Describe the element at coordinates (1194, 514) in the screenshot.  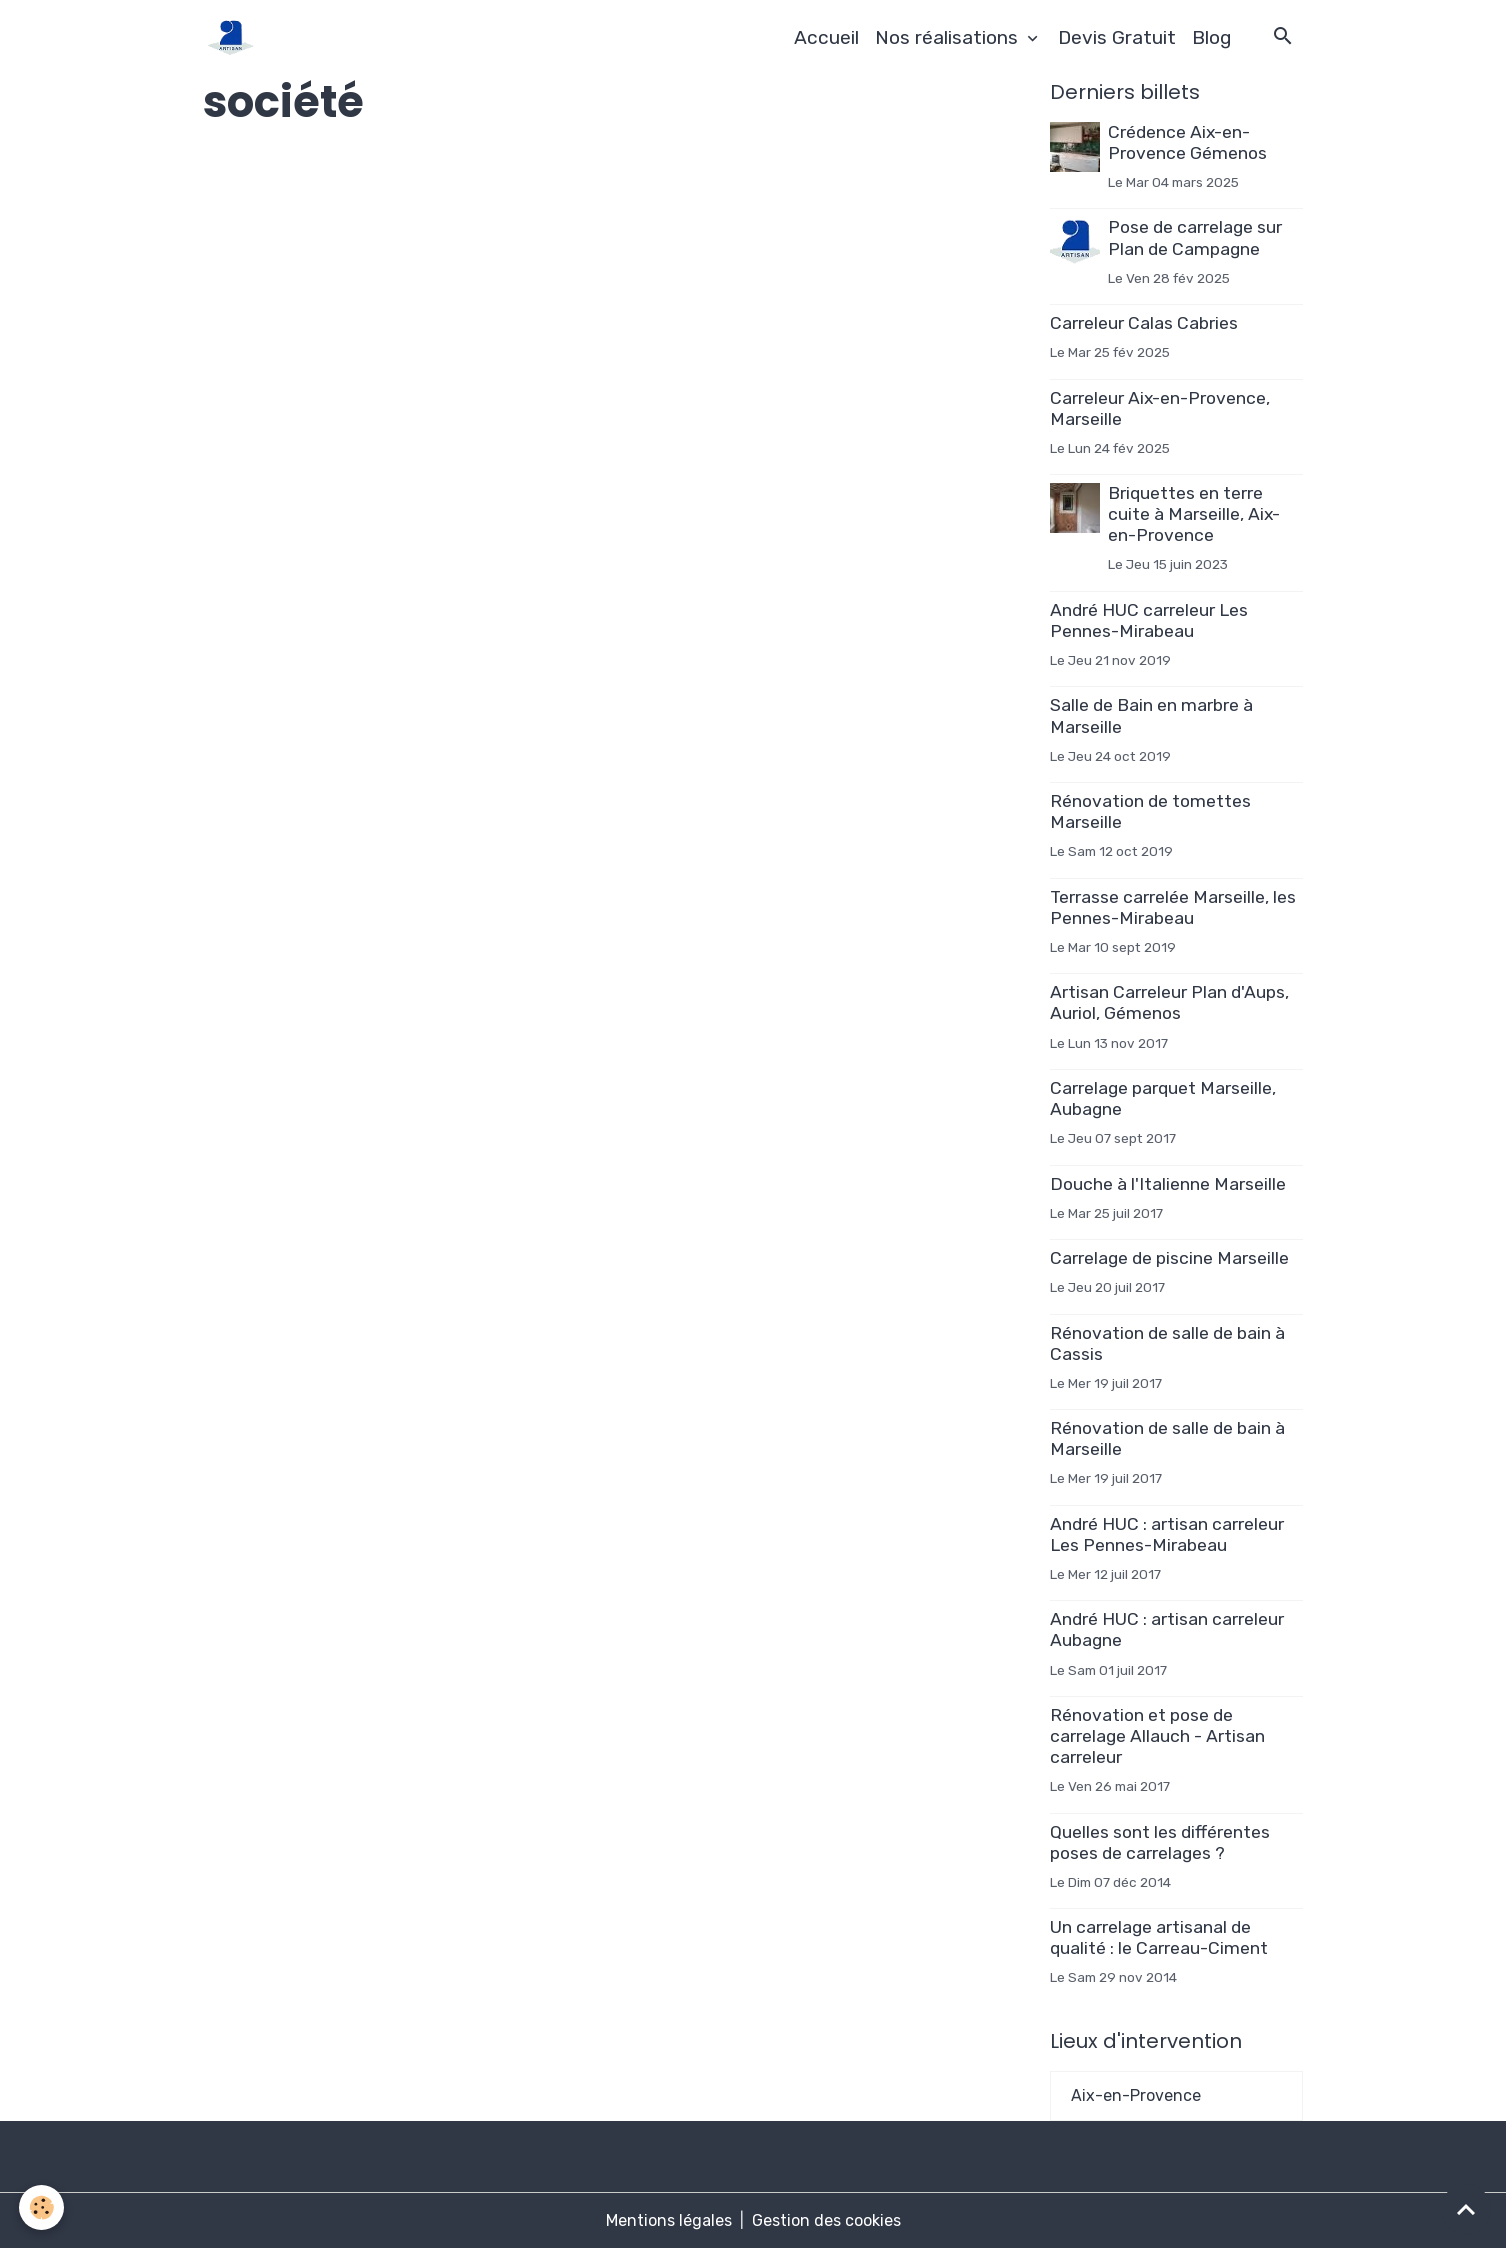
I see `Briquettes en terre cuite à Marseille, Aix-en-Provence` at that location.